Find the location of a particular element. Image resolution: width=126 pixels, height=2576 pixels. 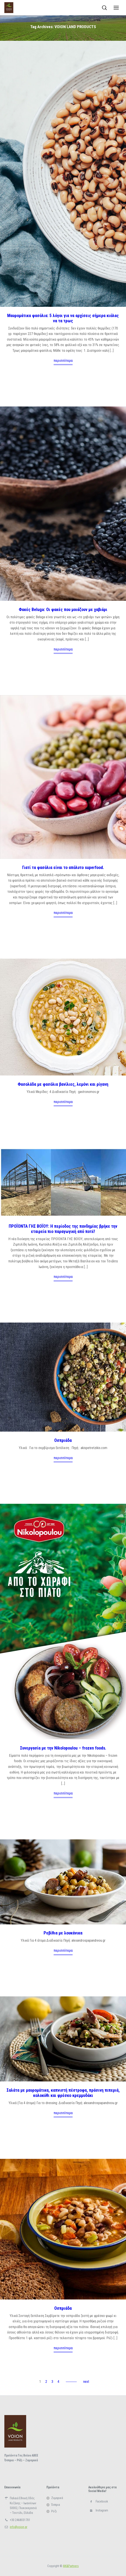

Συνεργασία με την Nikolopoulou – frozen foods. is located at coordinates (63, 1748).